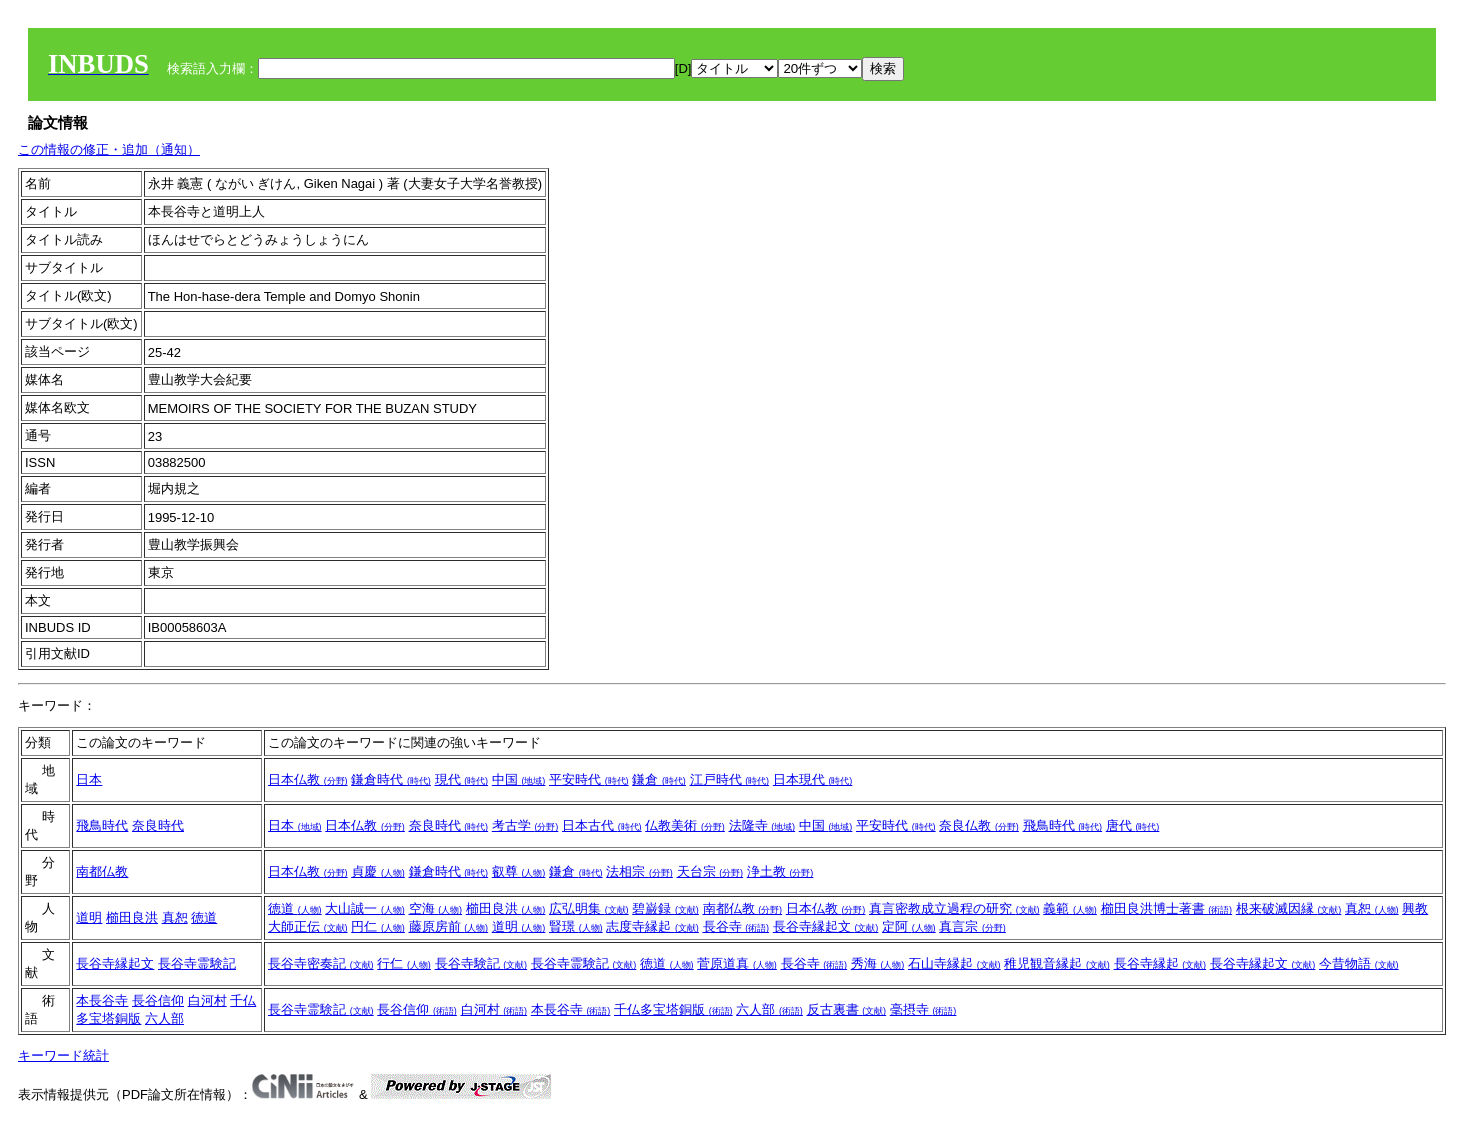  I want to click on 毫摂寺, so click(923, 1009).